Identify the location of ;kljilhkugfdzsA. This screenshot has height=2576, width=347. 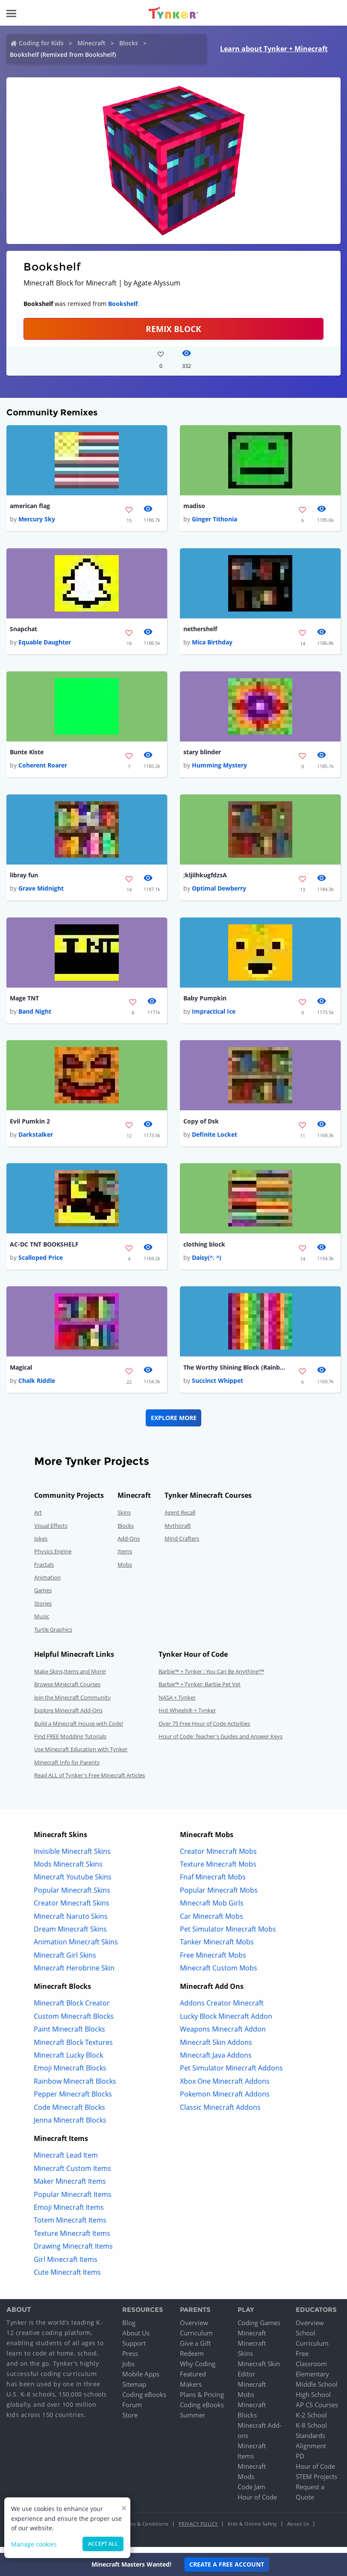
(205, 877).